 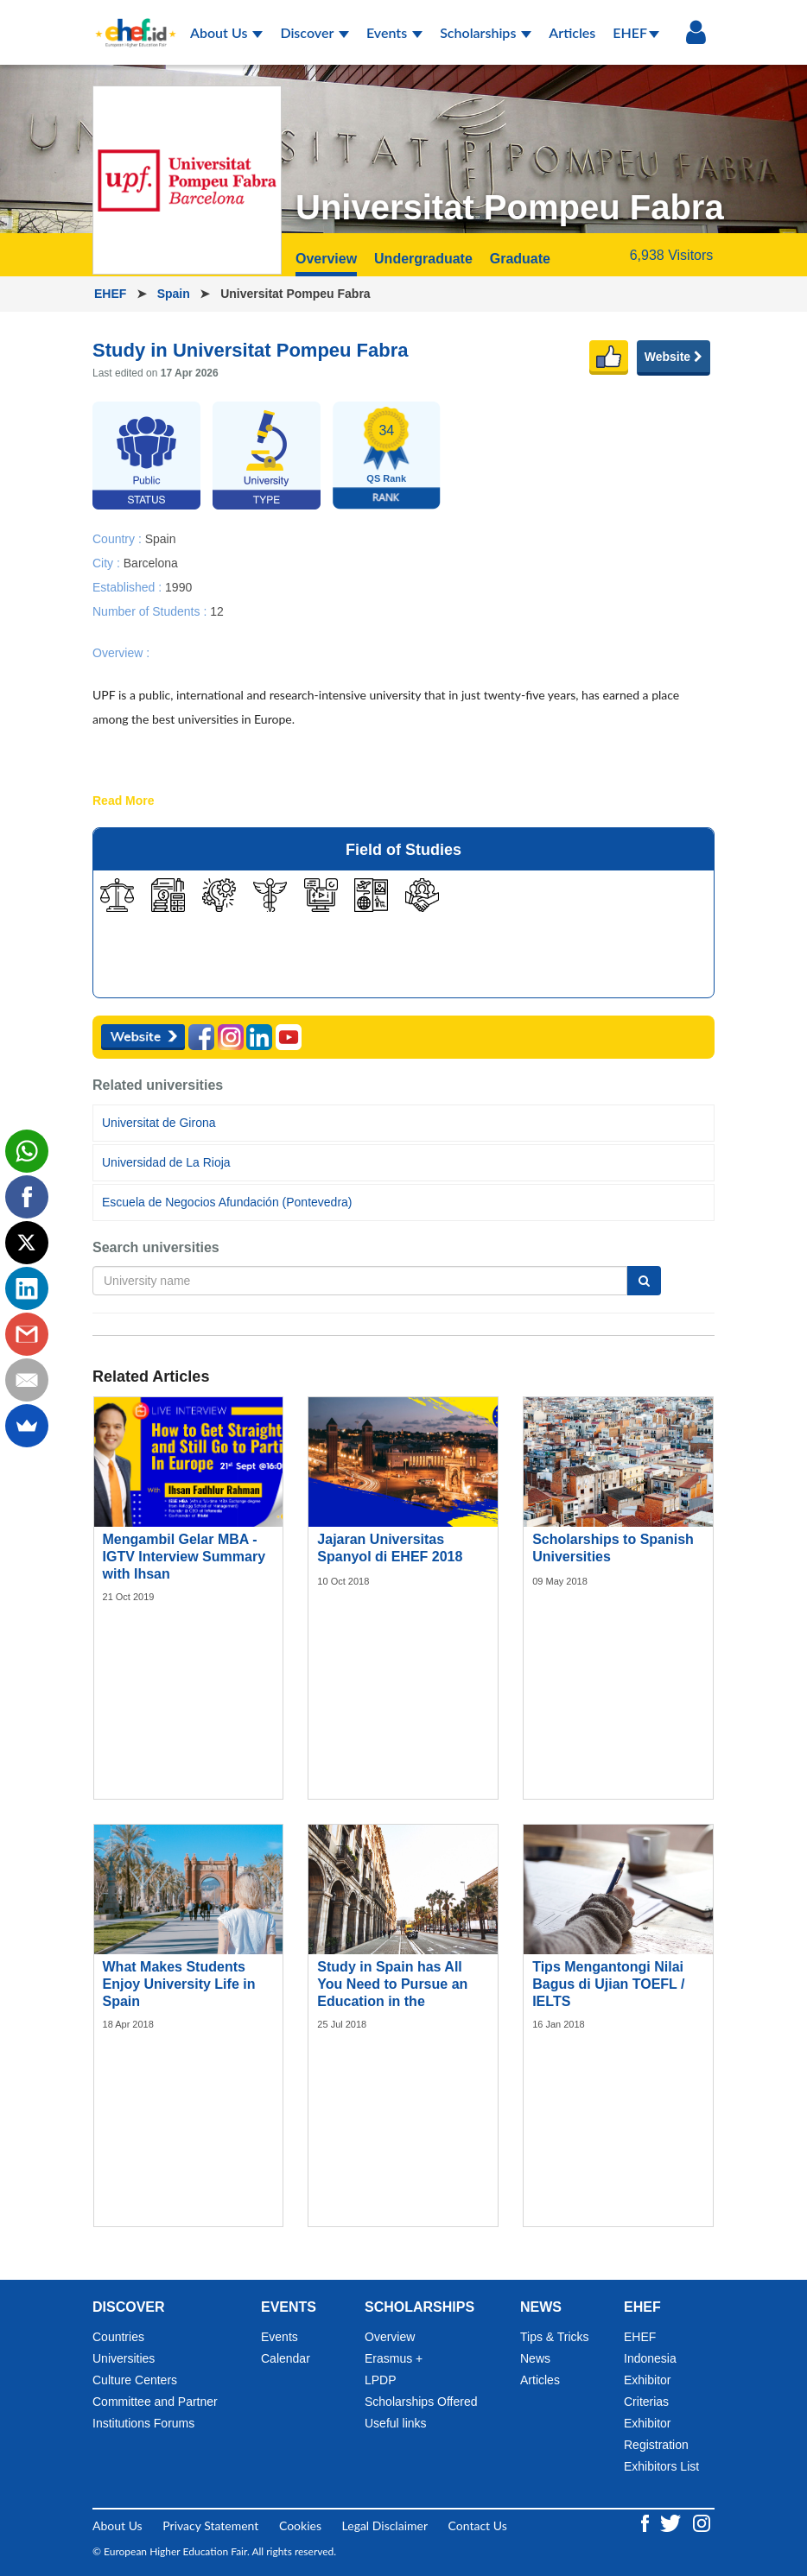 I want to click on Exhibitors List, so click(x=661, y=2466).